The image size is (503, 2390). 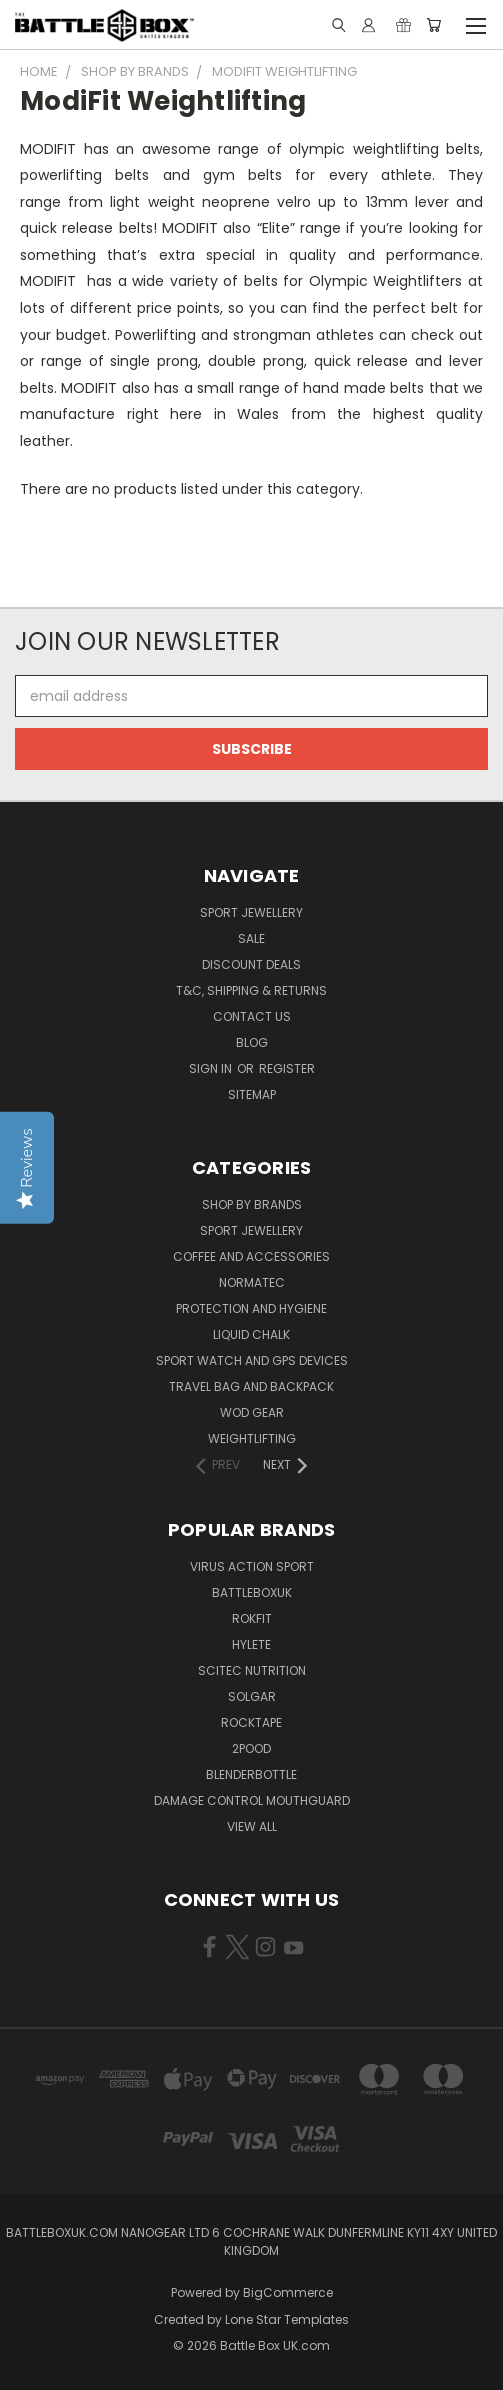 I want to click on BigCommerce, so click(x=288, y=2292).